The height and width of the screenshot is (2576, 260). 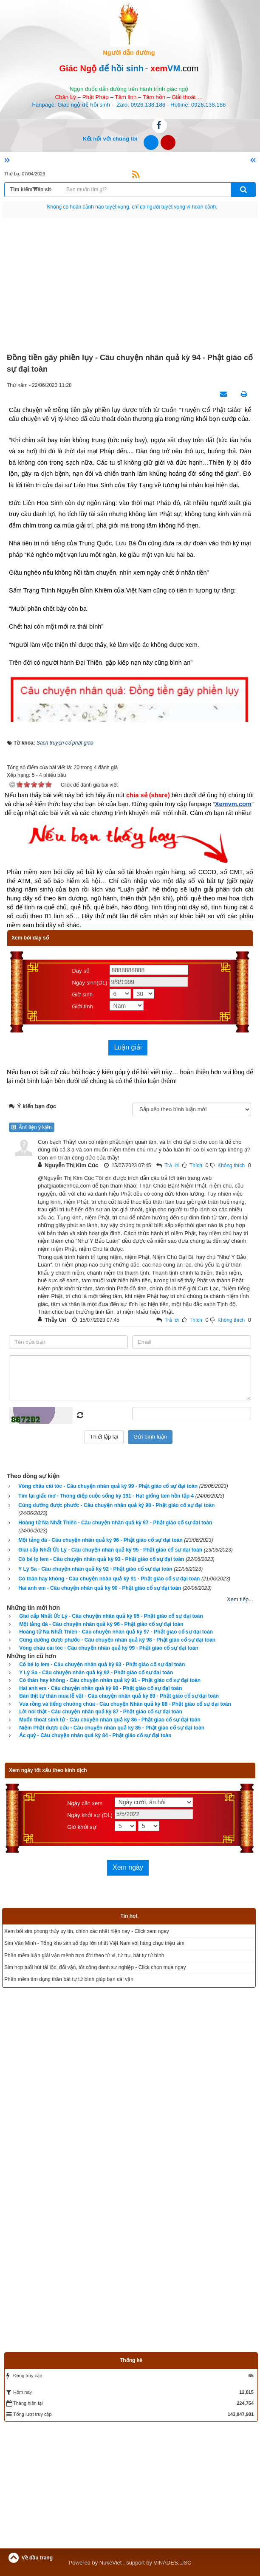 I want to click on Không thích, so click(x=231, y=1165).